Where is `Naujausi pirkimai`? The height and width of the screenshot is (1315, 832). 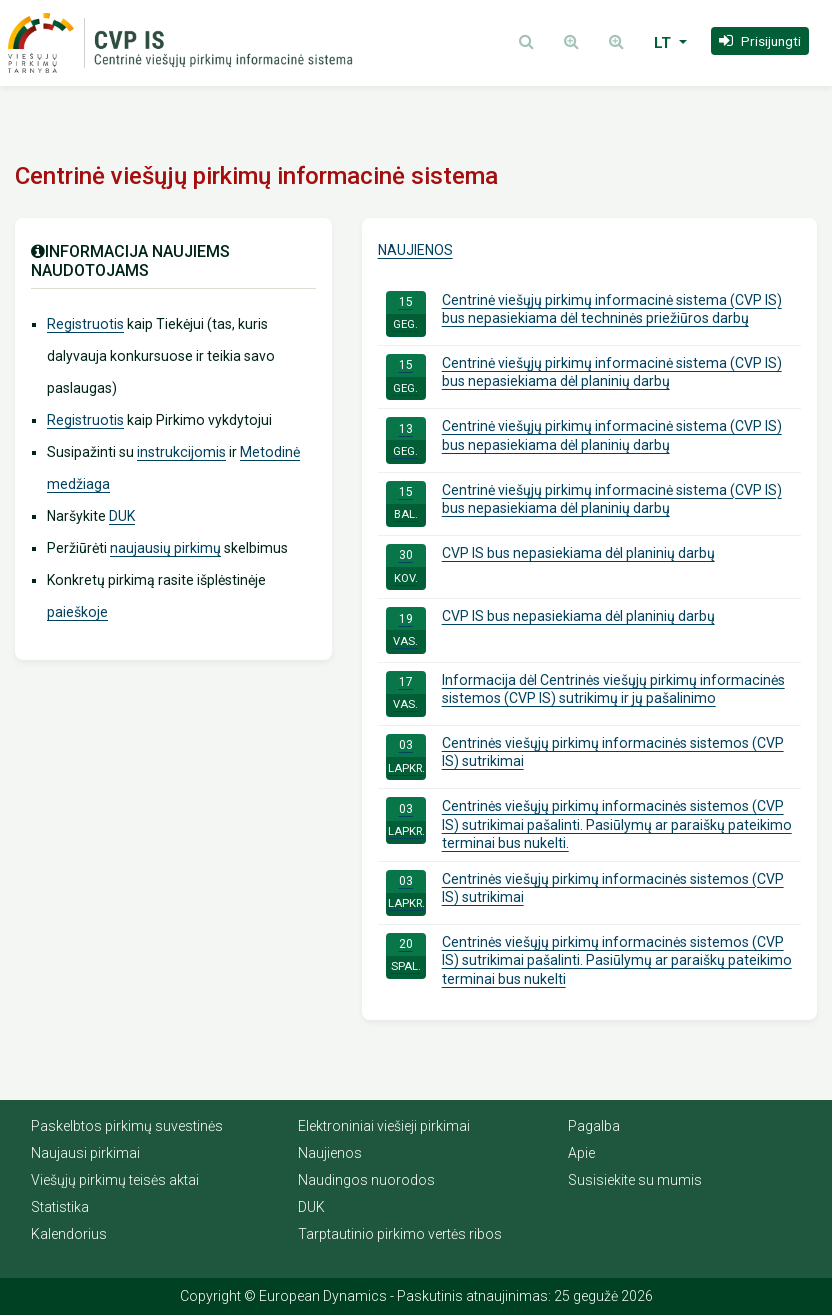 Naujausi pirkimai is located at coordinates (85, 1153).